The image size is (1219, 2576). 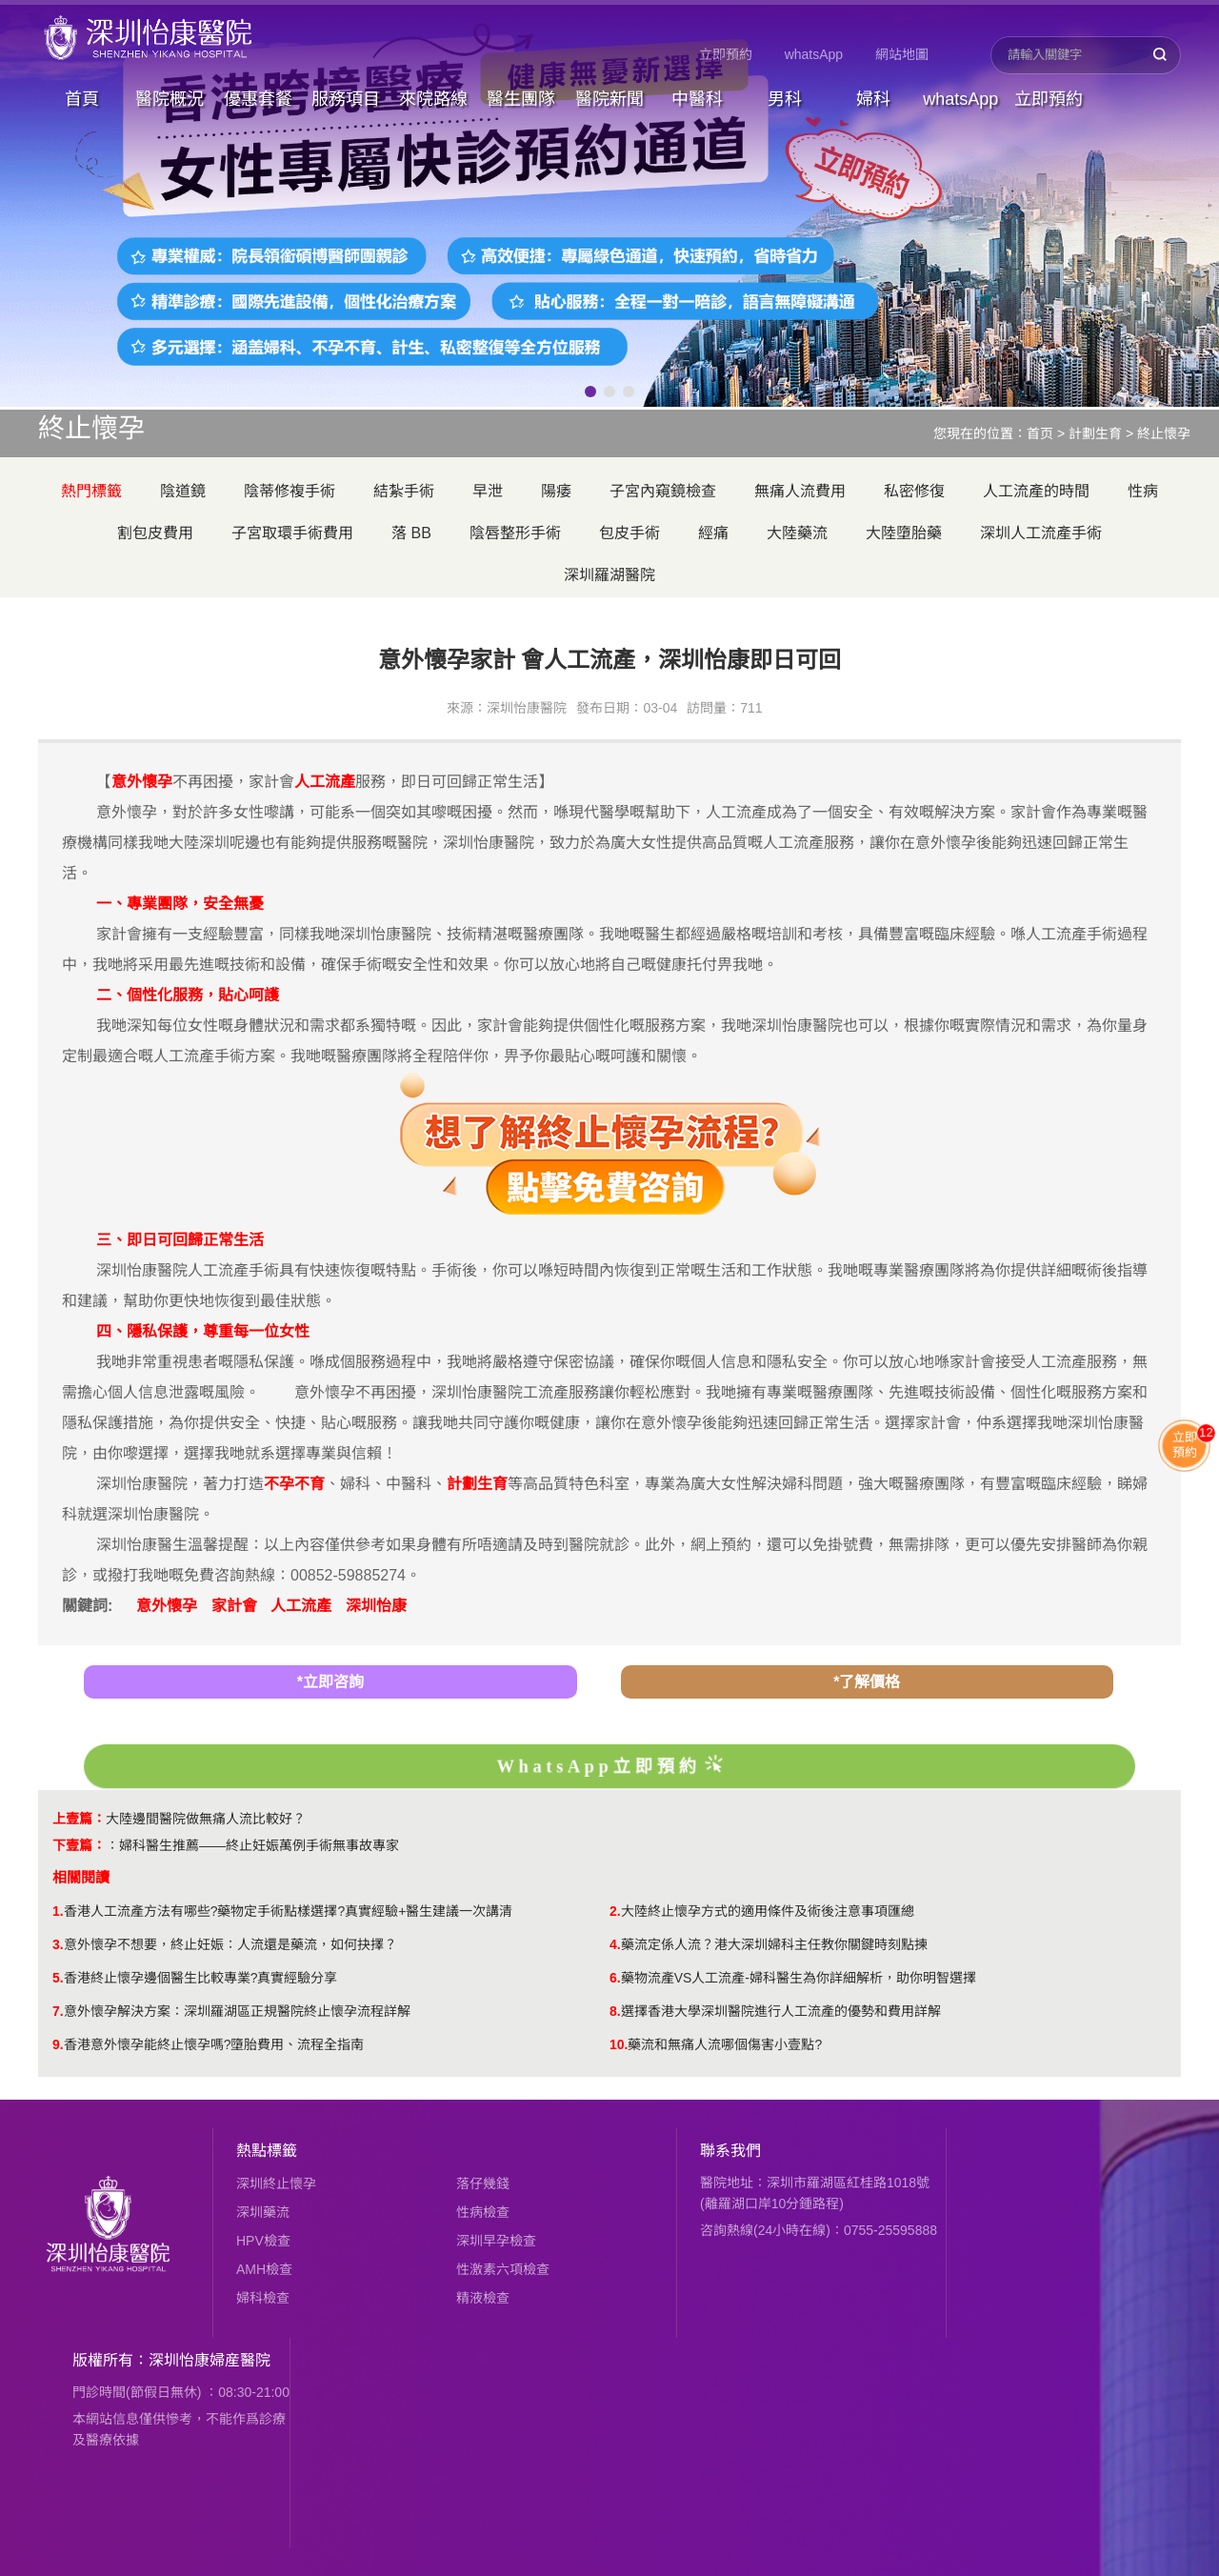 I want to click on 網站地圖, so click(x=902, y=54).